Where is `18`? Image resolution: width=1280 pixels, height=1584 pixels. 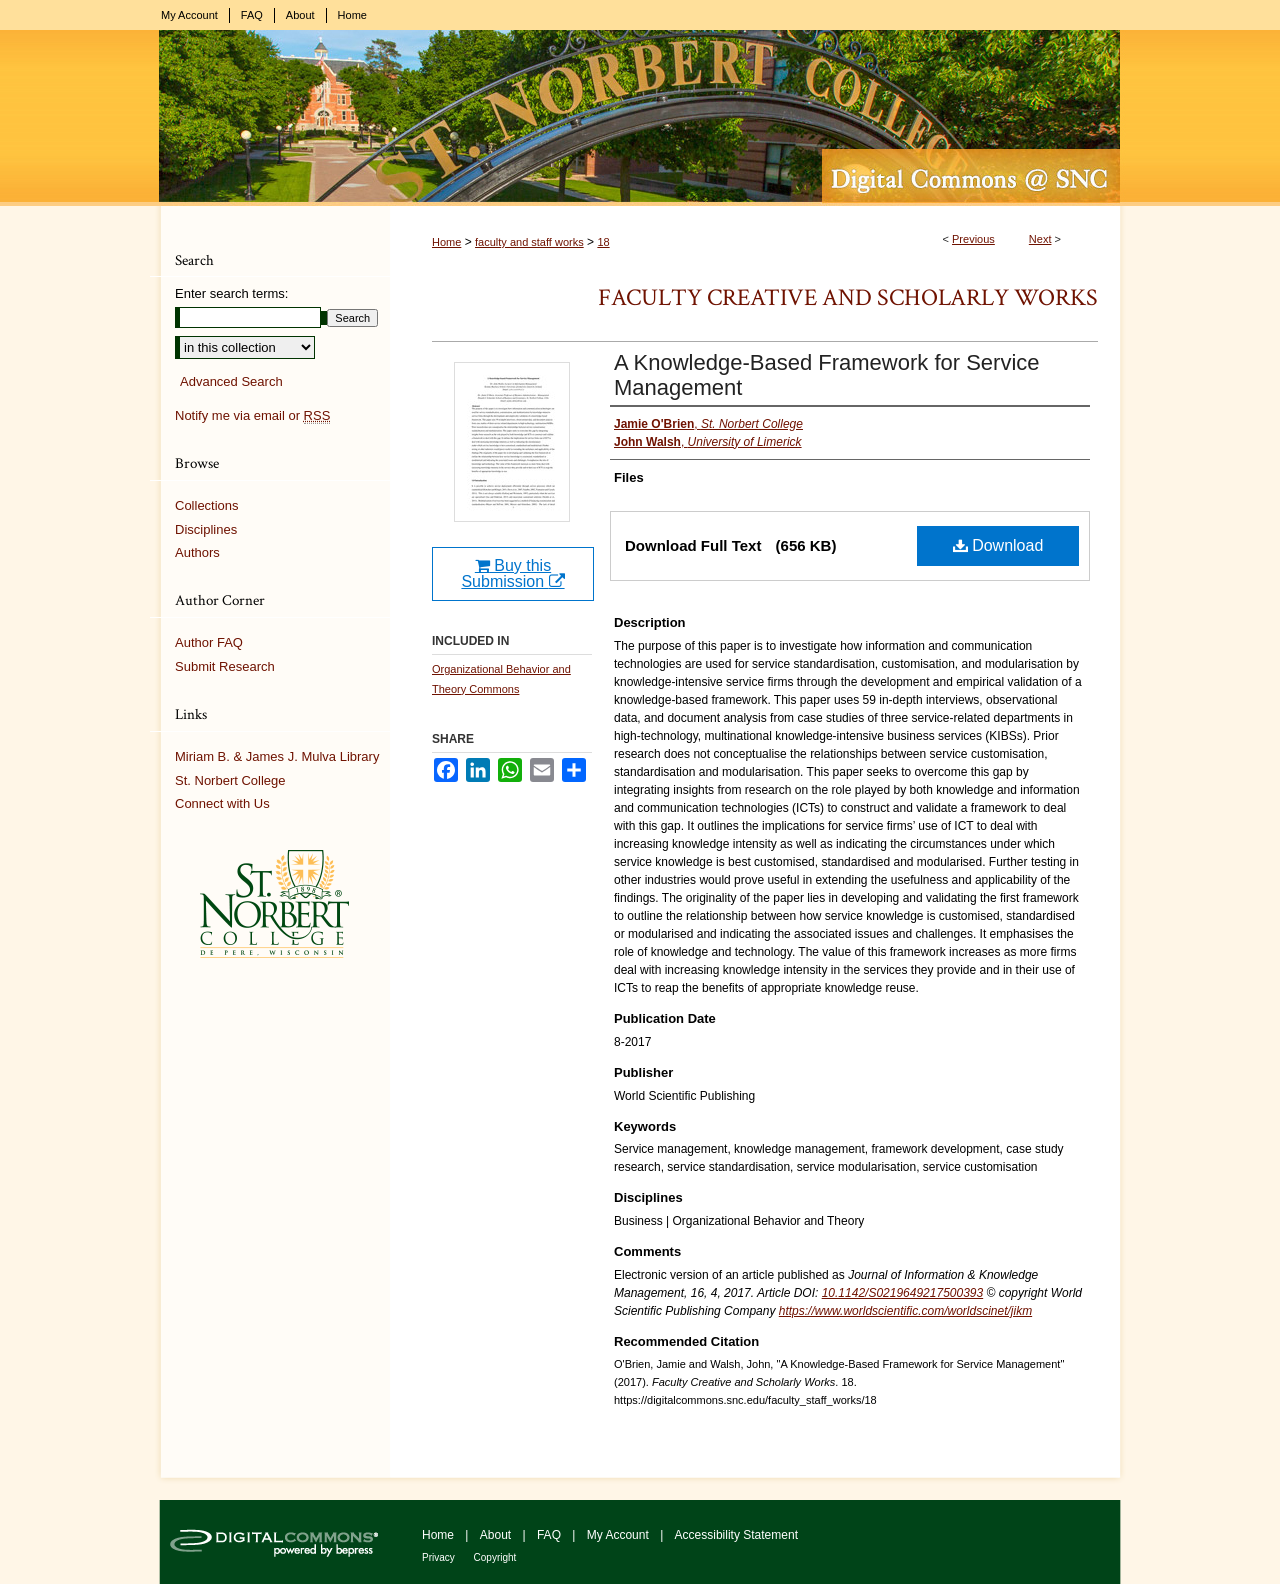
18 is located at coordinates (603, 242).